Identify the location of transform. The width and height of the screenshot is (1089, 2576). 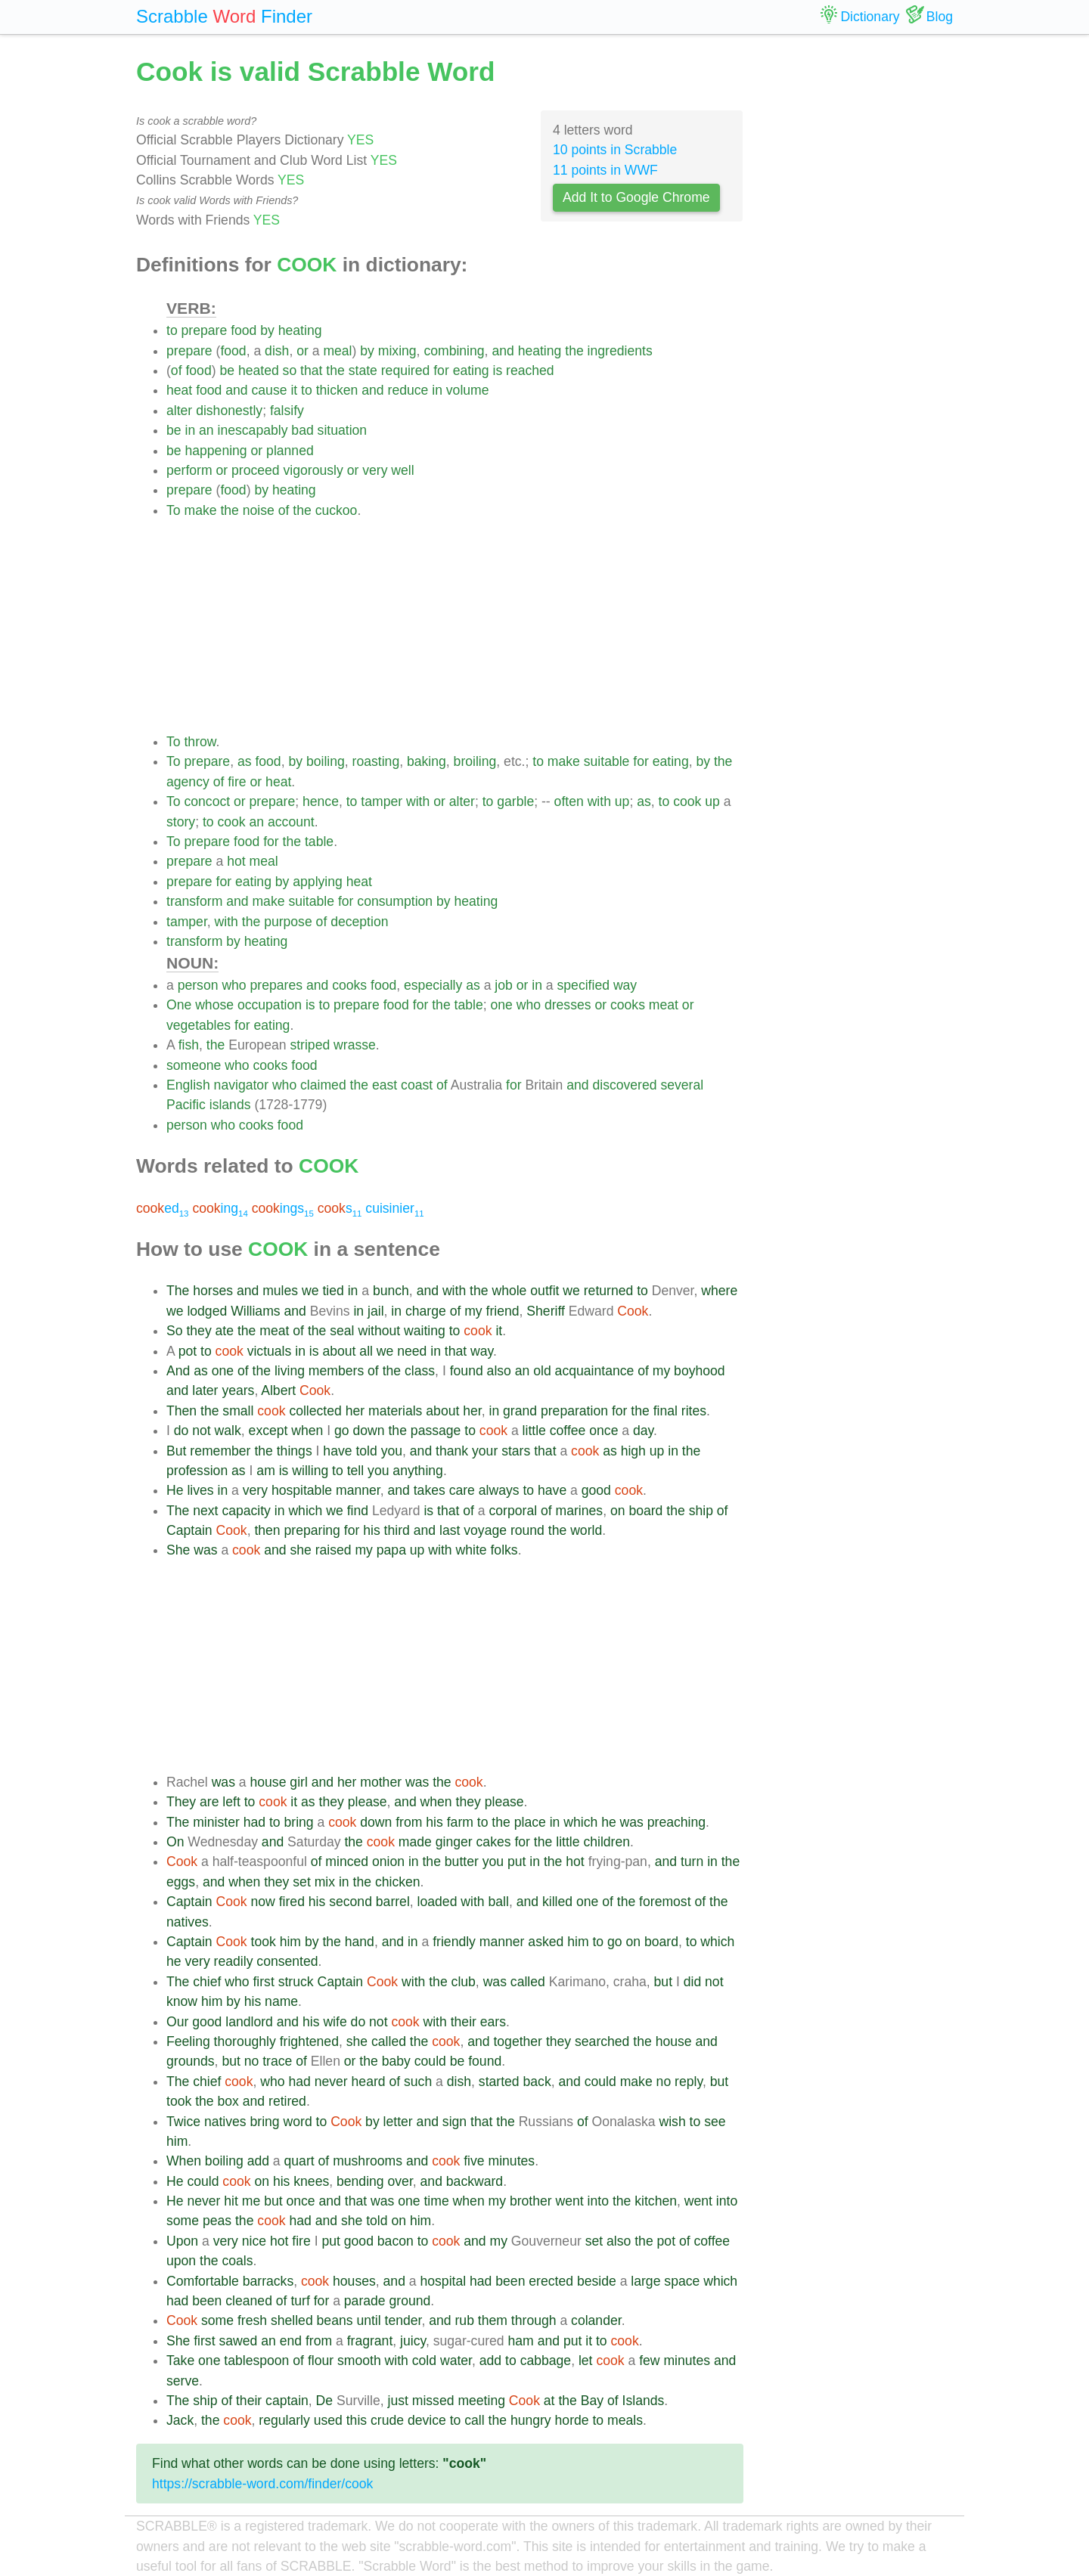
(194, 901).